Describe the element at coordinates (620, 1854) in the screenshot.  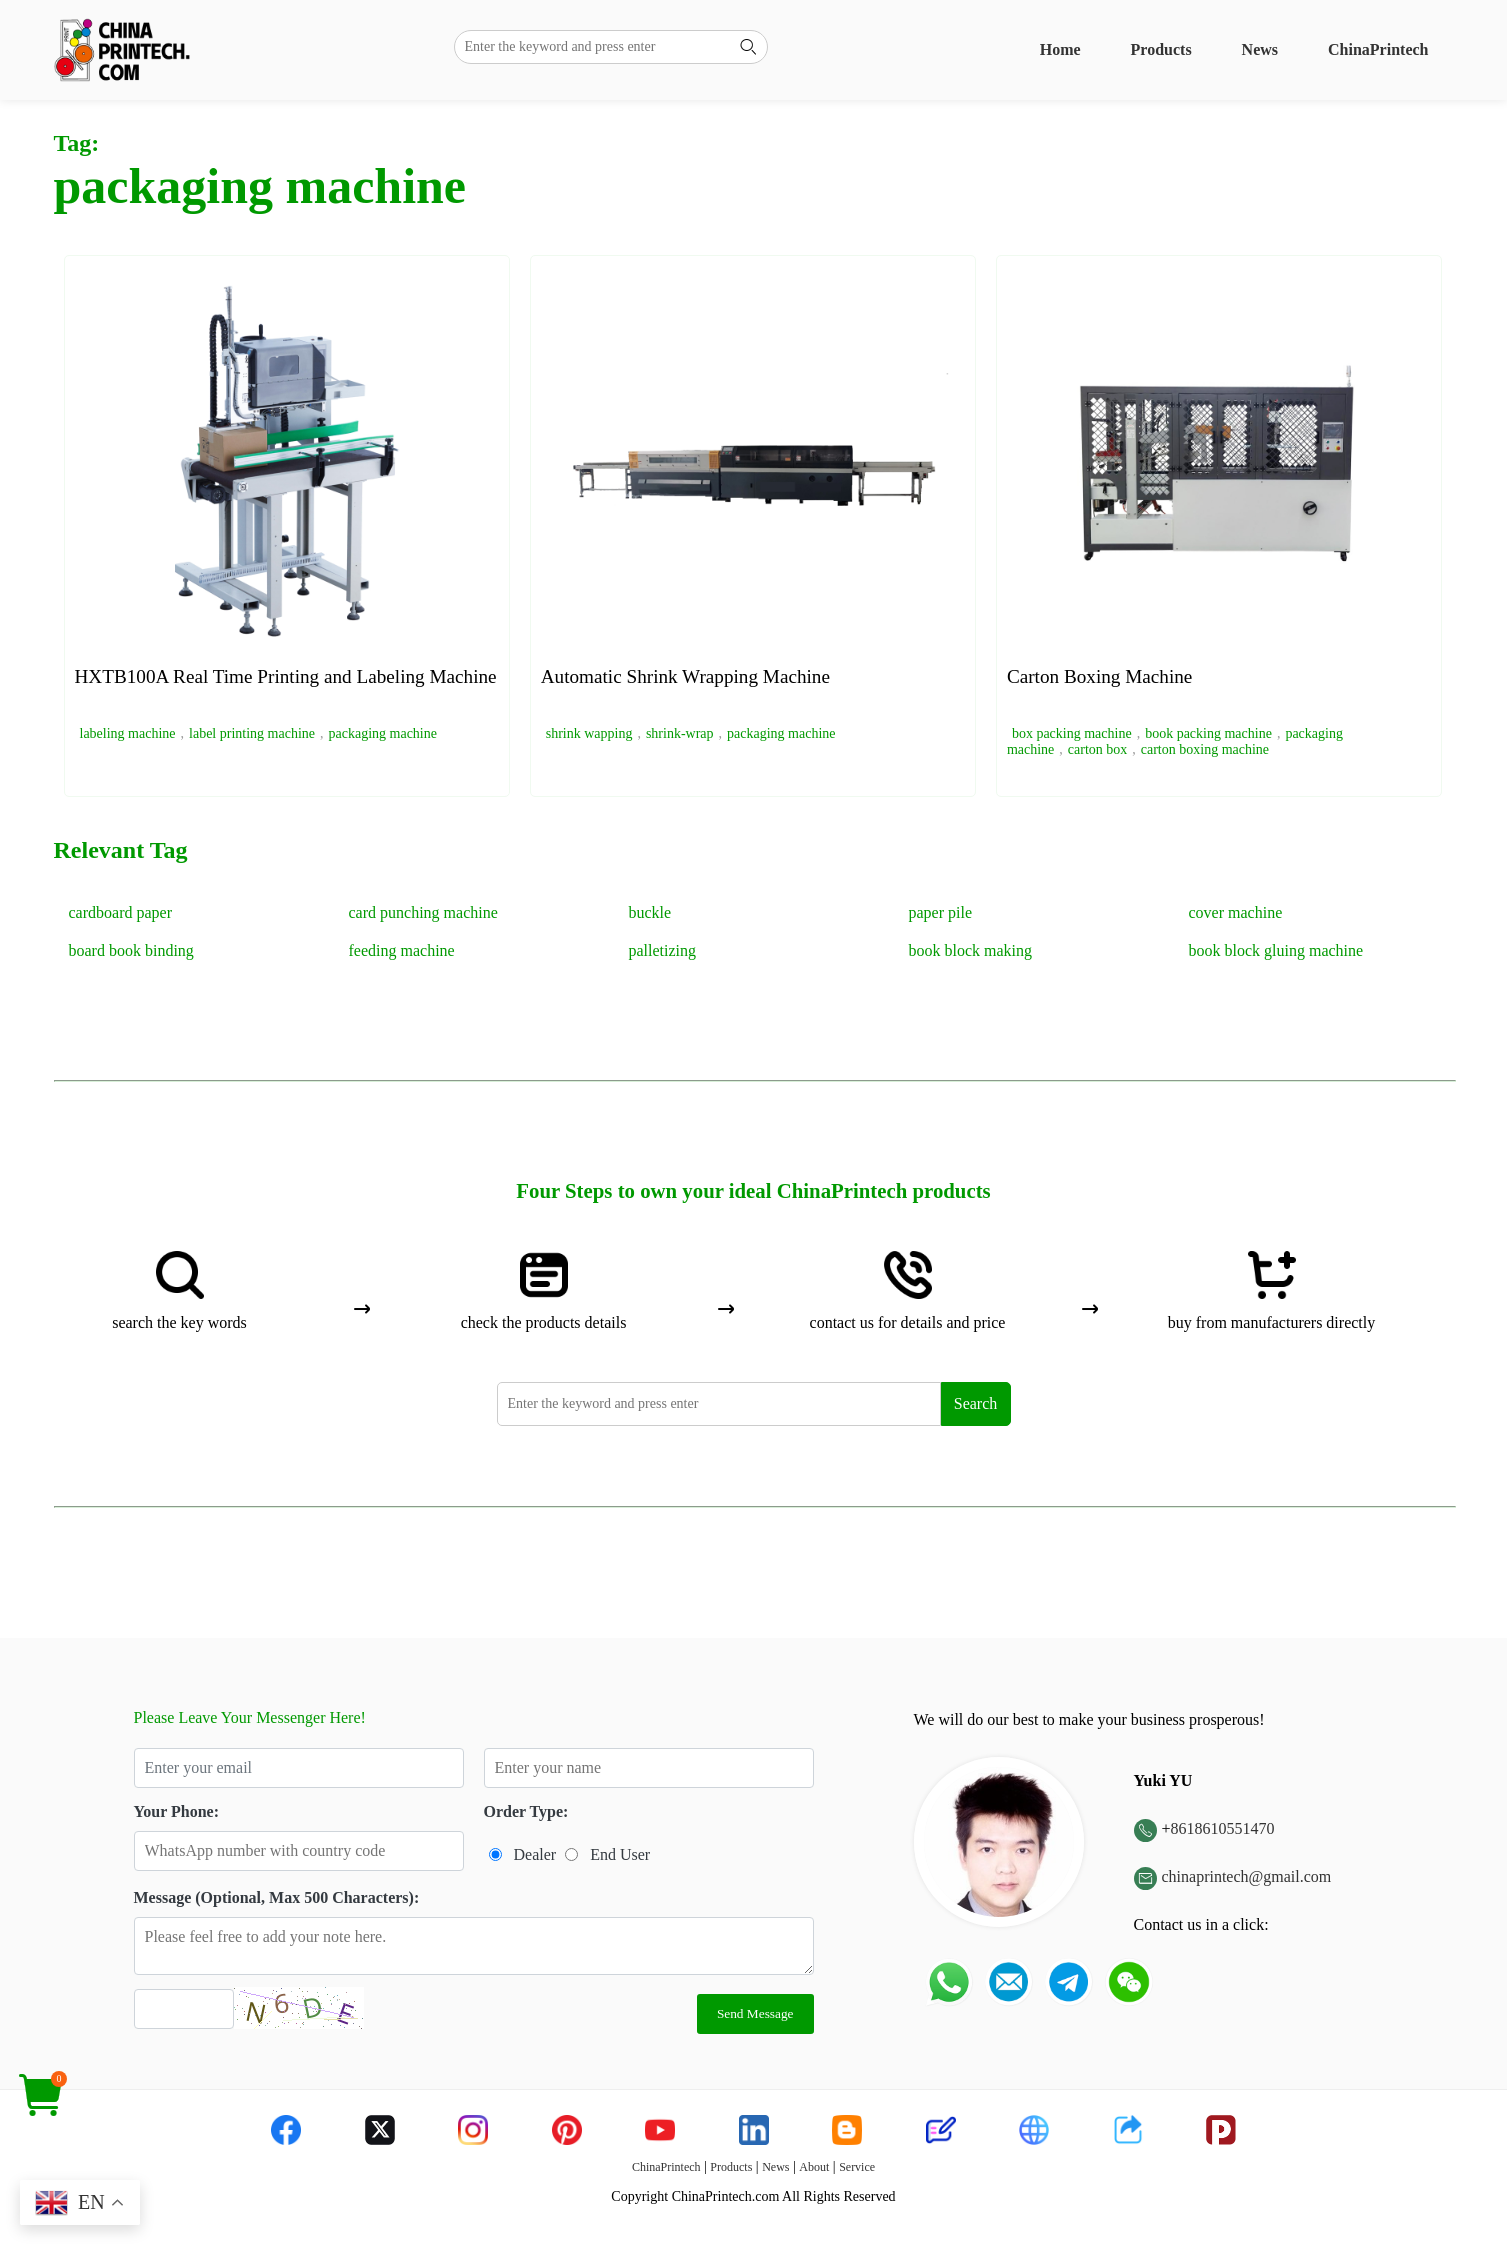
I see `End User` at that location.